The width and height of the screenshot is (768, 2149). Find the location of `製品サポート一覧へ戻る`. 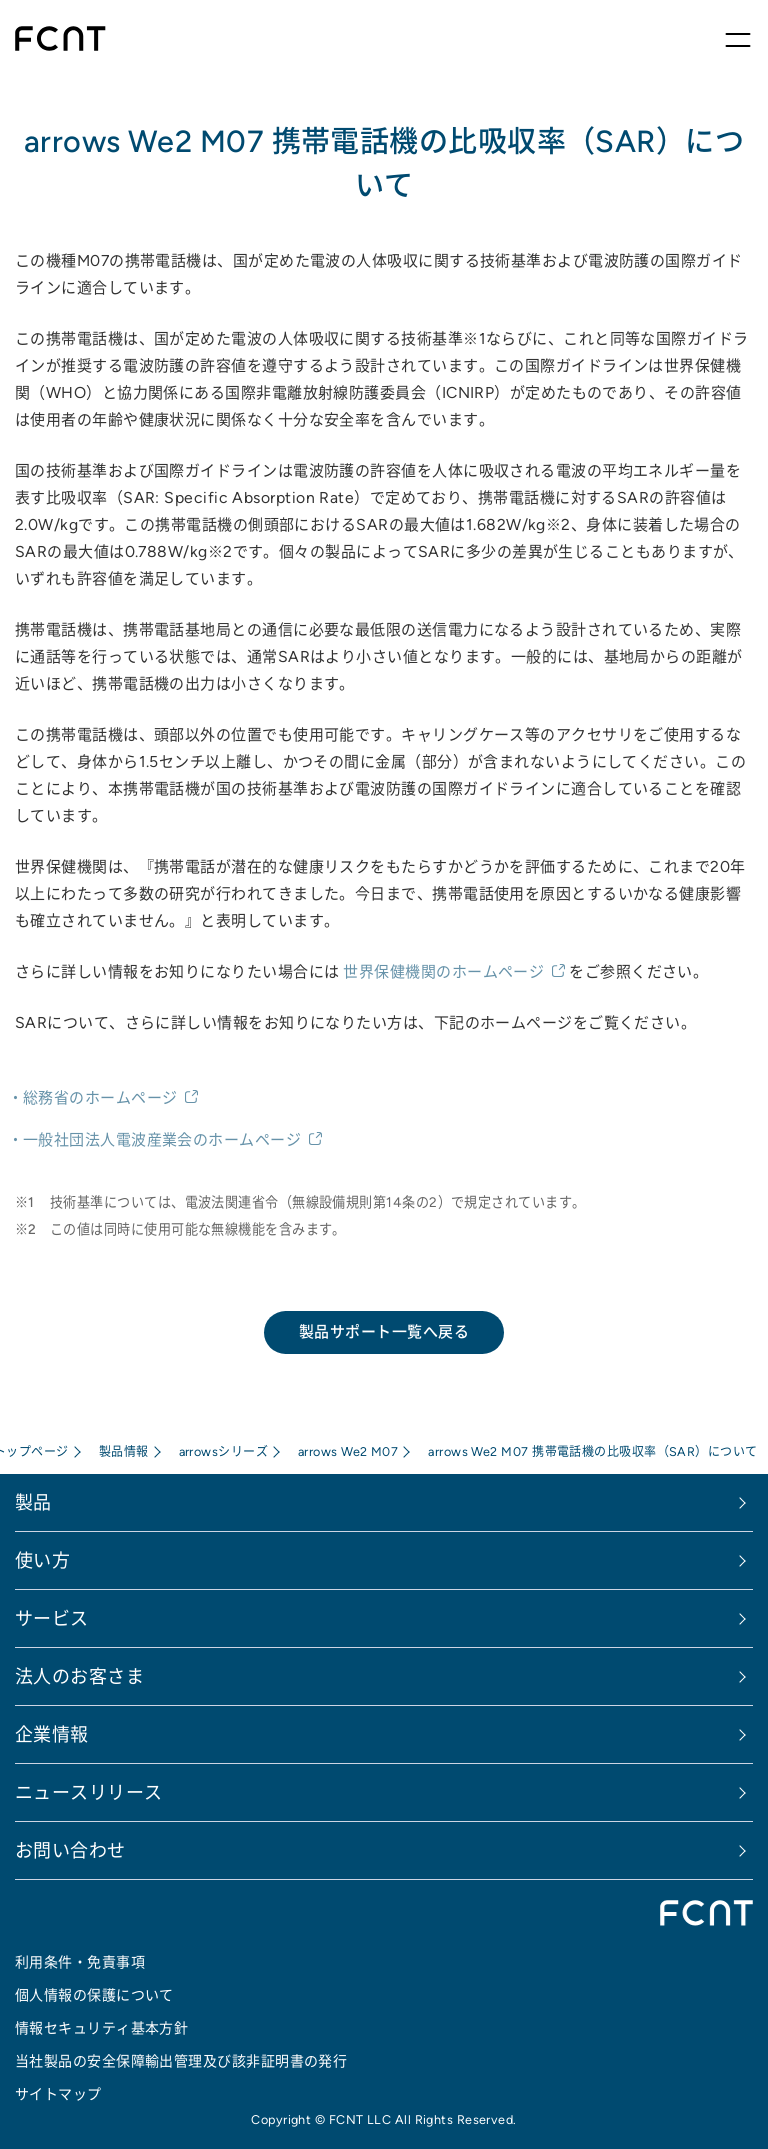

製品サポート一覧へ戻る is located at coordinates (384, 1331).